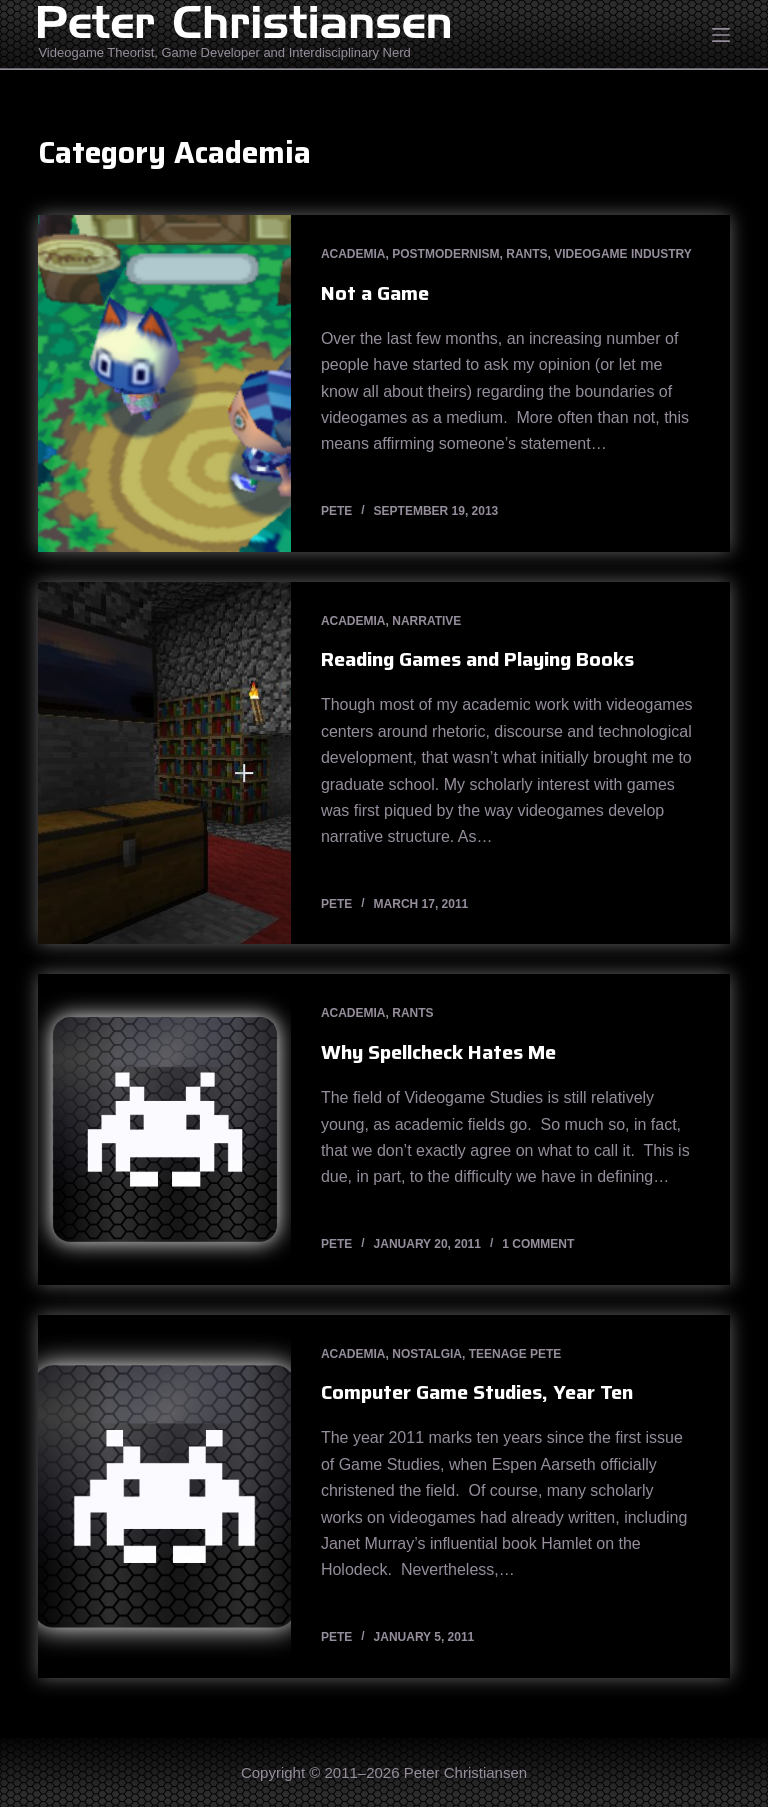  Describe the element at coordinates (721, 35) in the screenshot. I see `[Open off canvas]` at that location.